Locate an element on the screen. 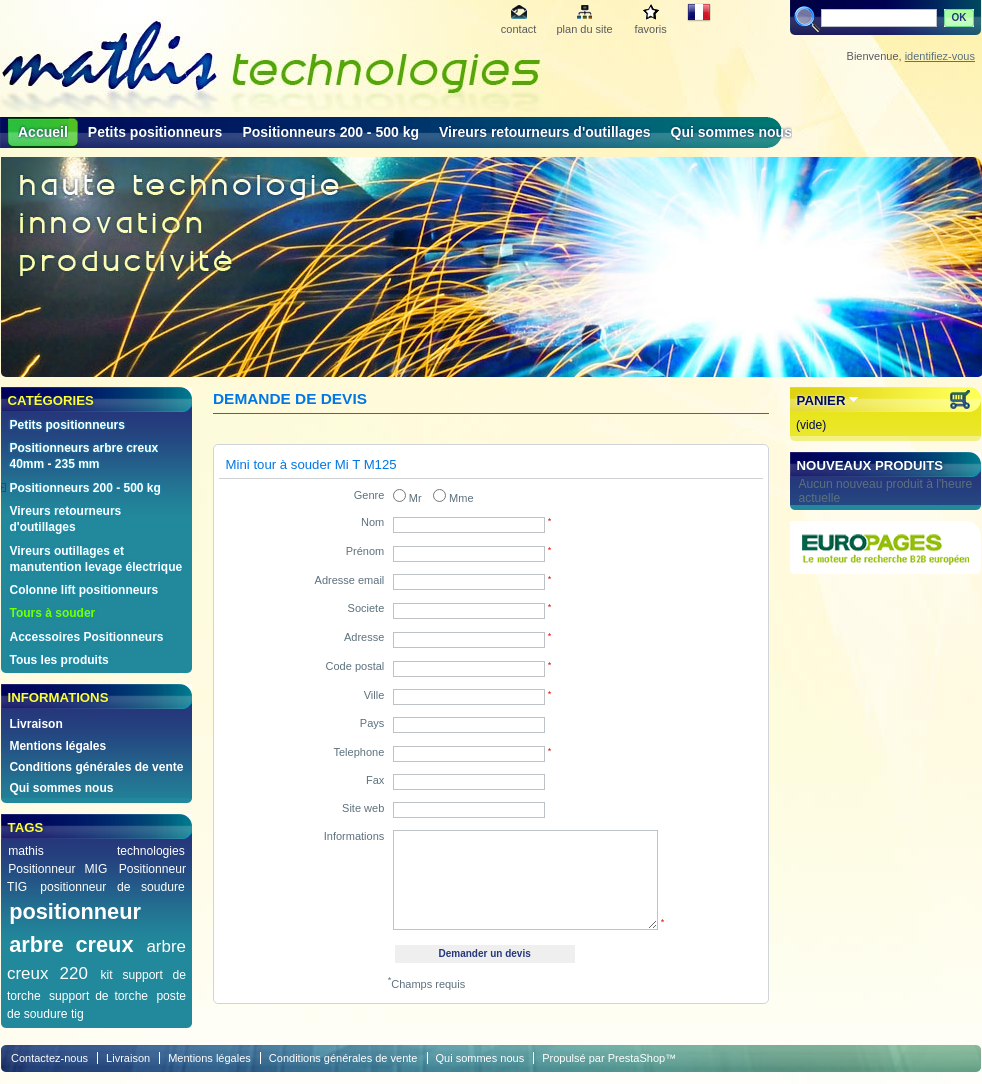 The image size is (982, 1084). contact is located at coordinates (518, 29).